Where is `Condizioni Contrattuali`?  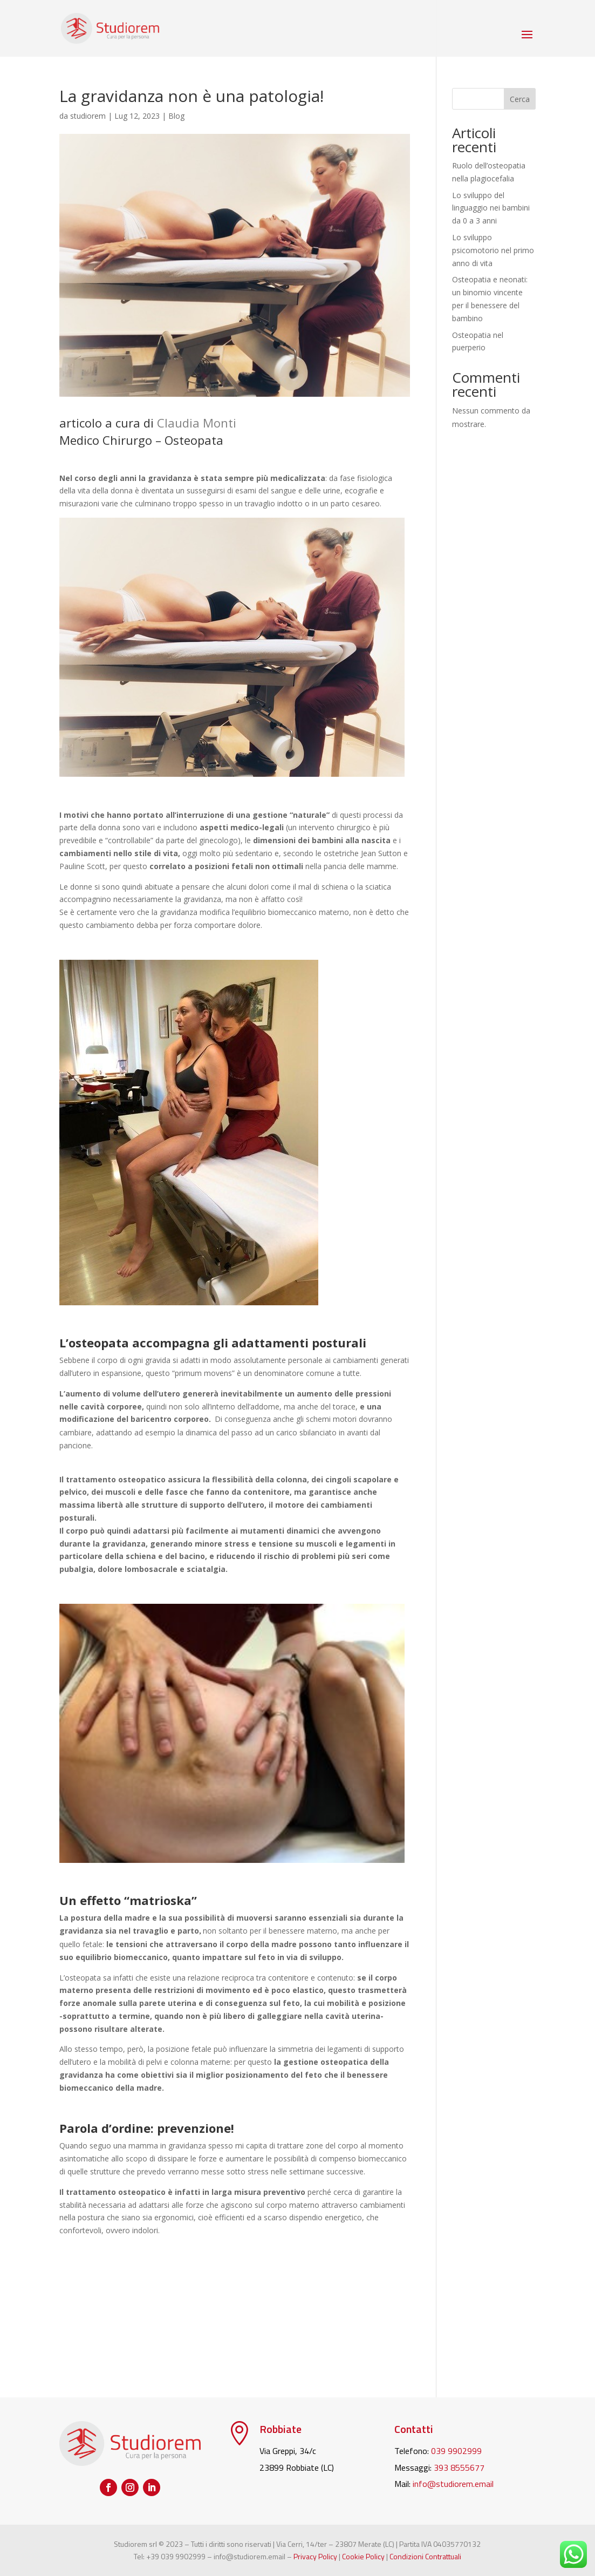 Condizioni Contrattuali is located at coordinates (425, 2556).